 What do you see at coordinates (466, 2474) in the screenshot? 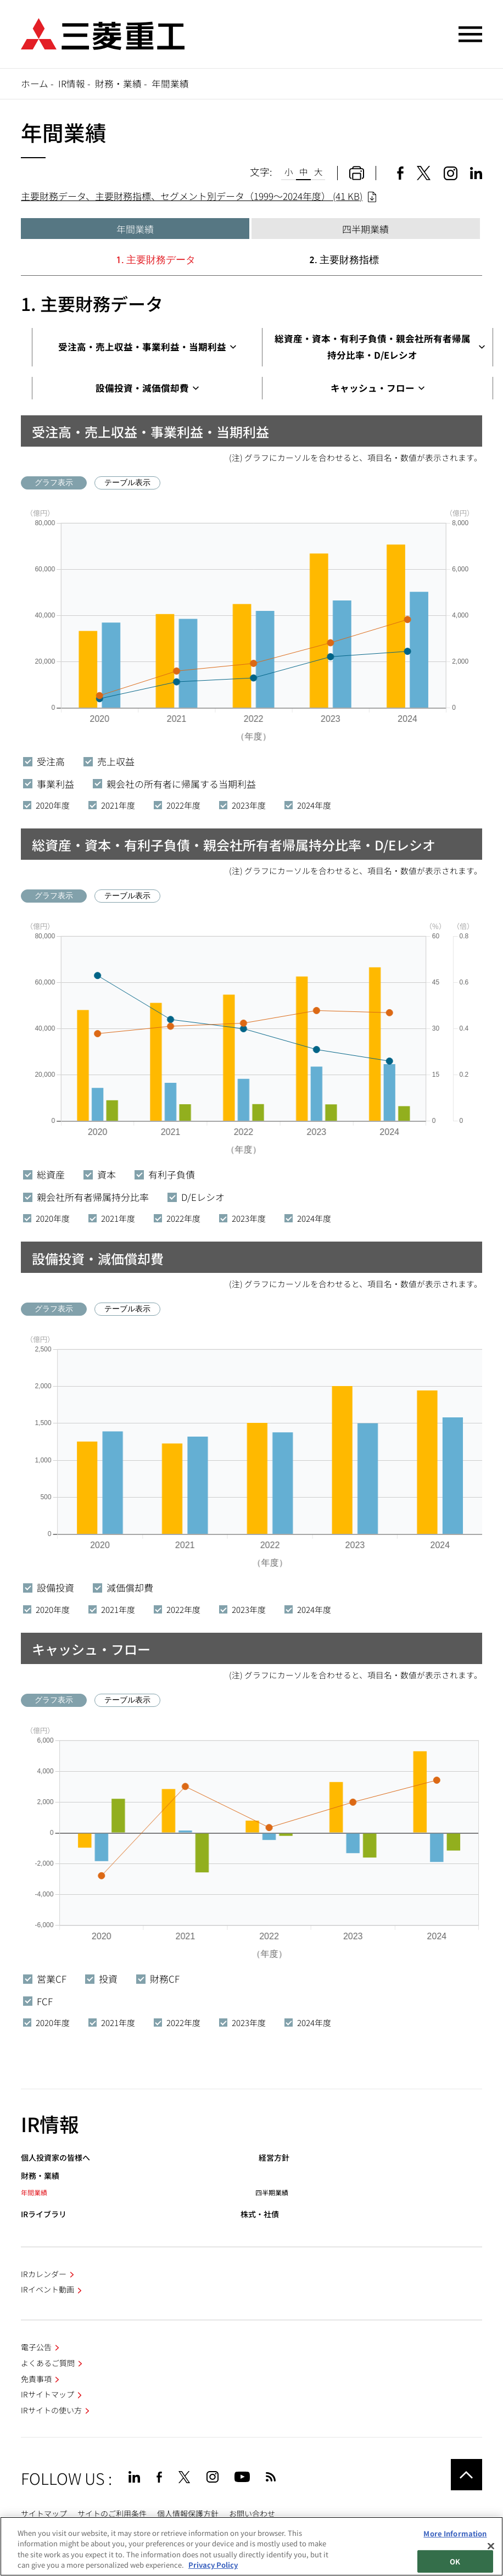
I see `Go to the top of this page` at bounding box center [466, 2474].